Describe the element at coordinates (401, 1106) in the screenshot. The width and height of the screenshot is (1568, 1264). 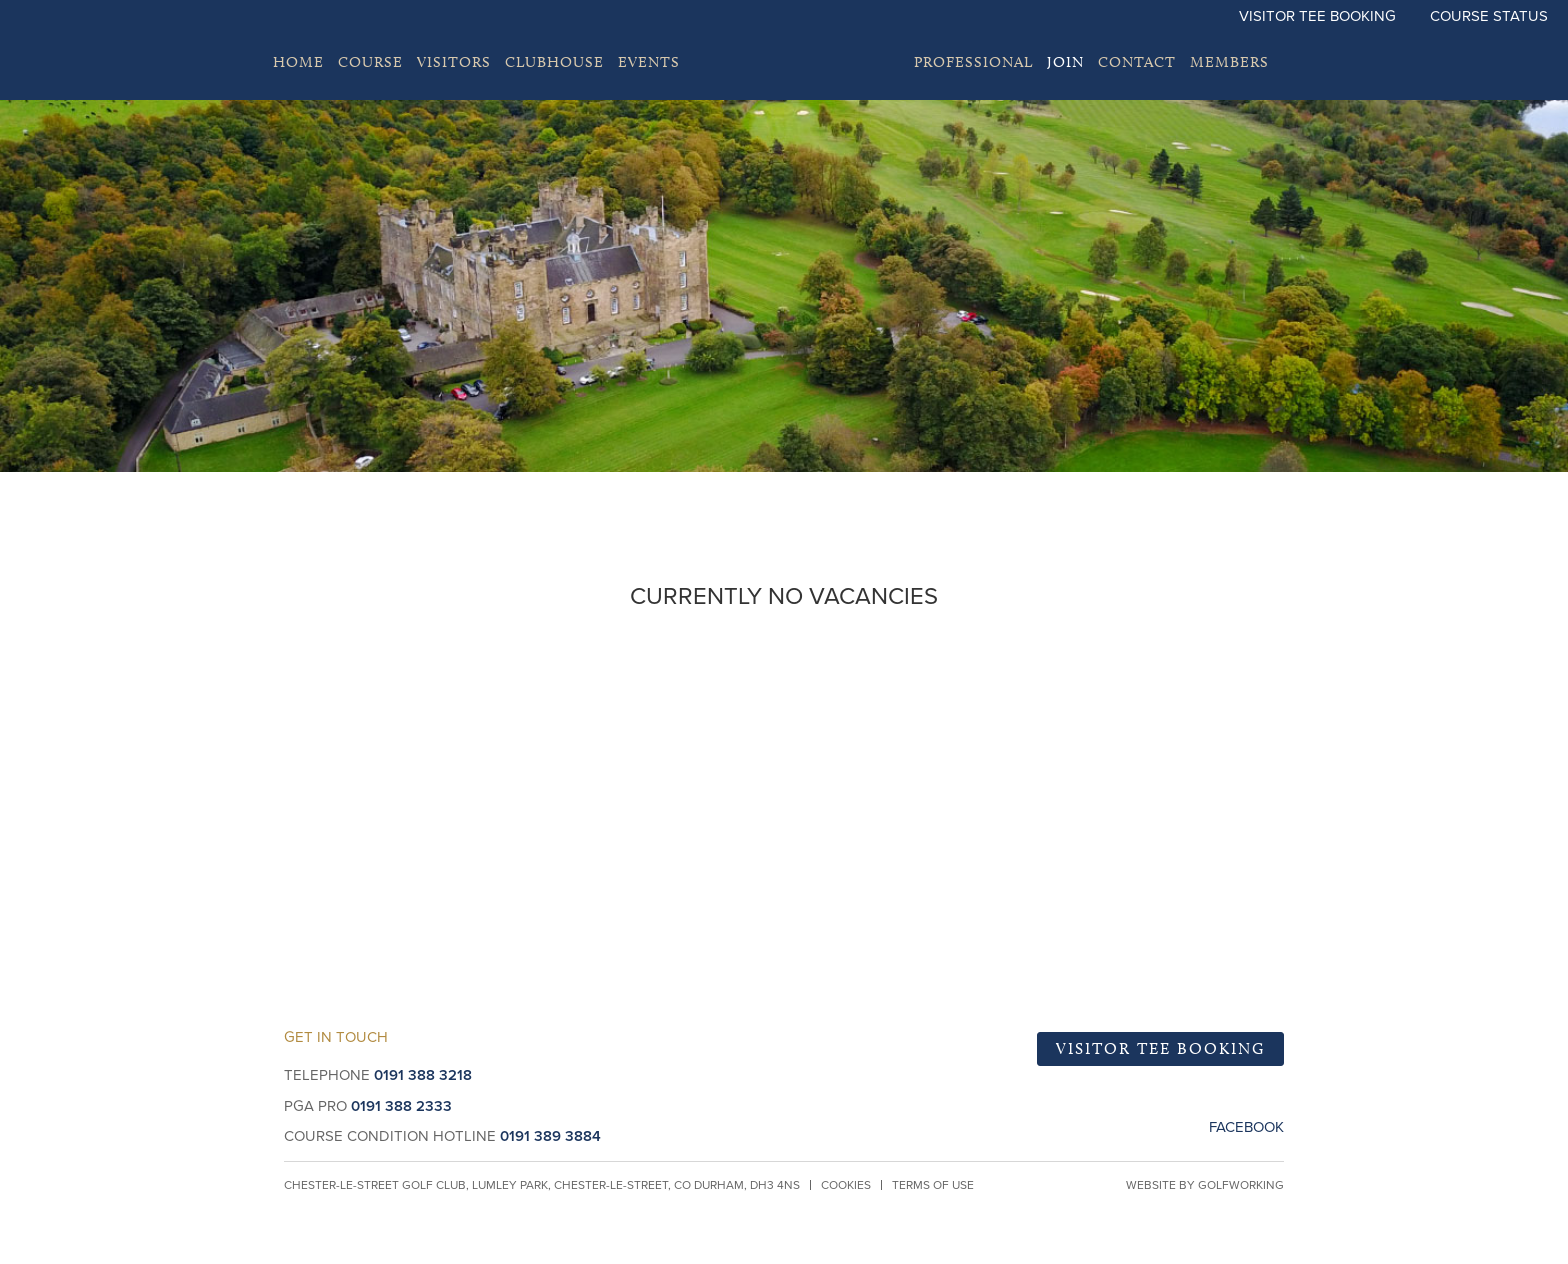
I see `0191 388 2333` at that location.